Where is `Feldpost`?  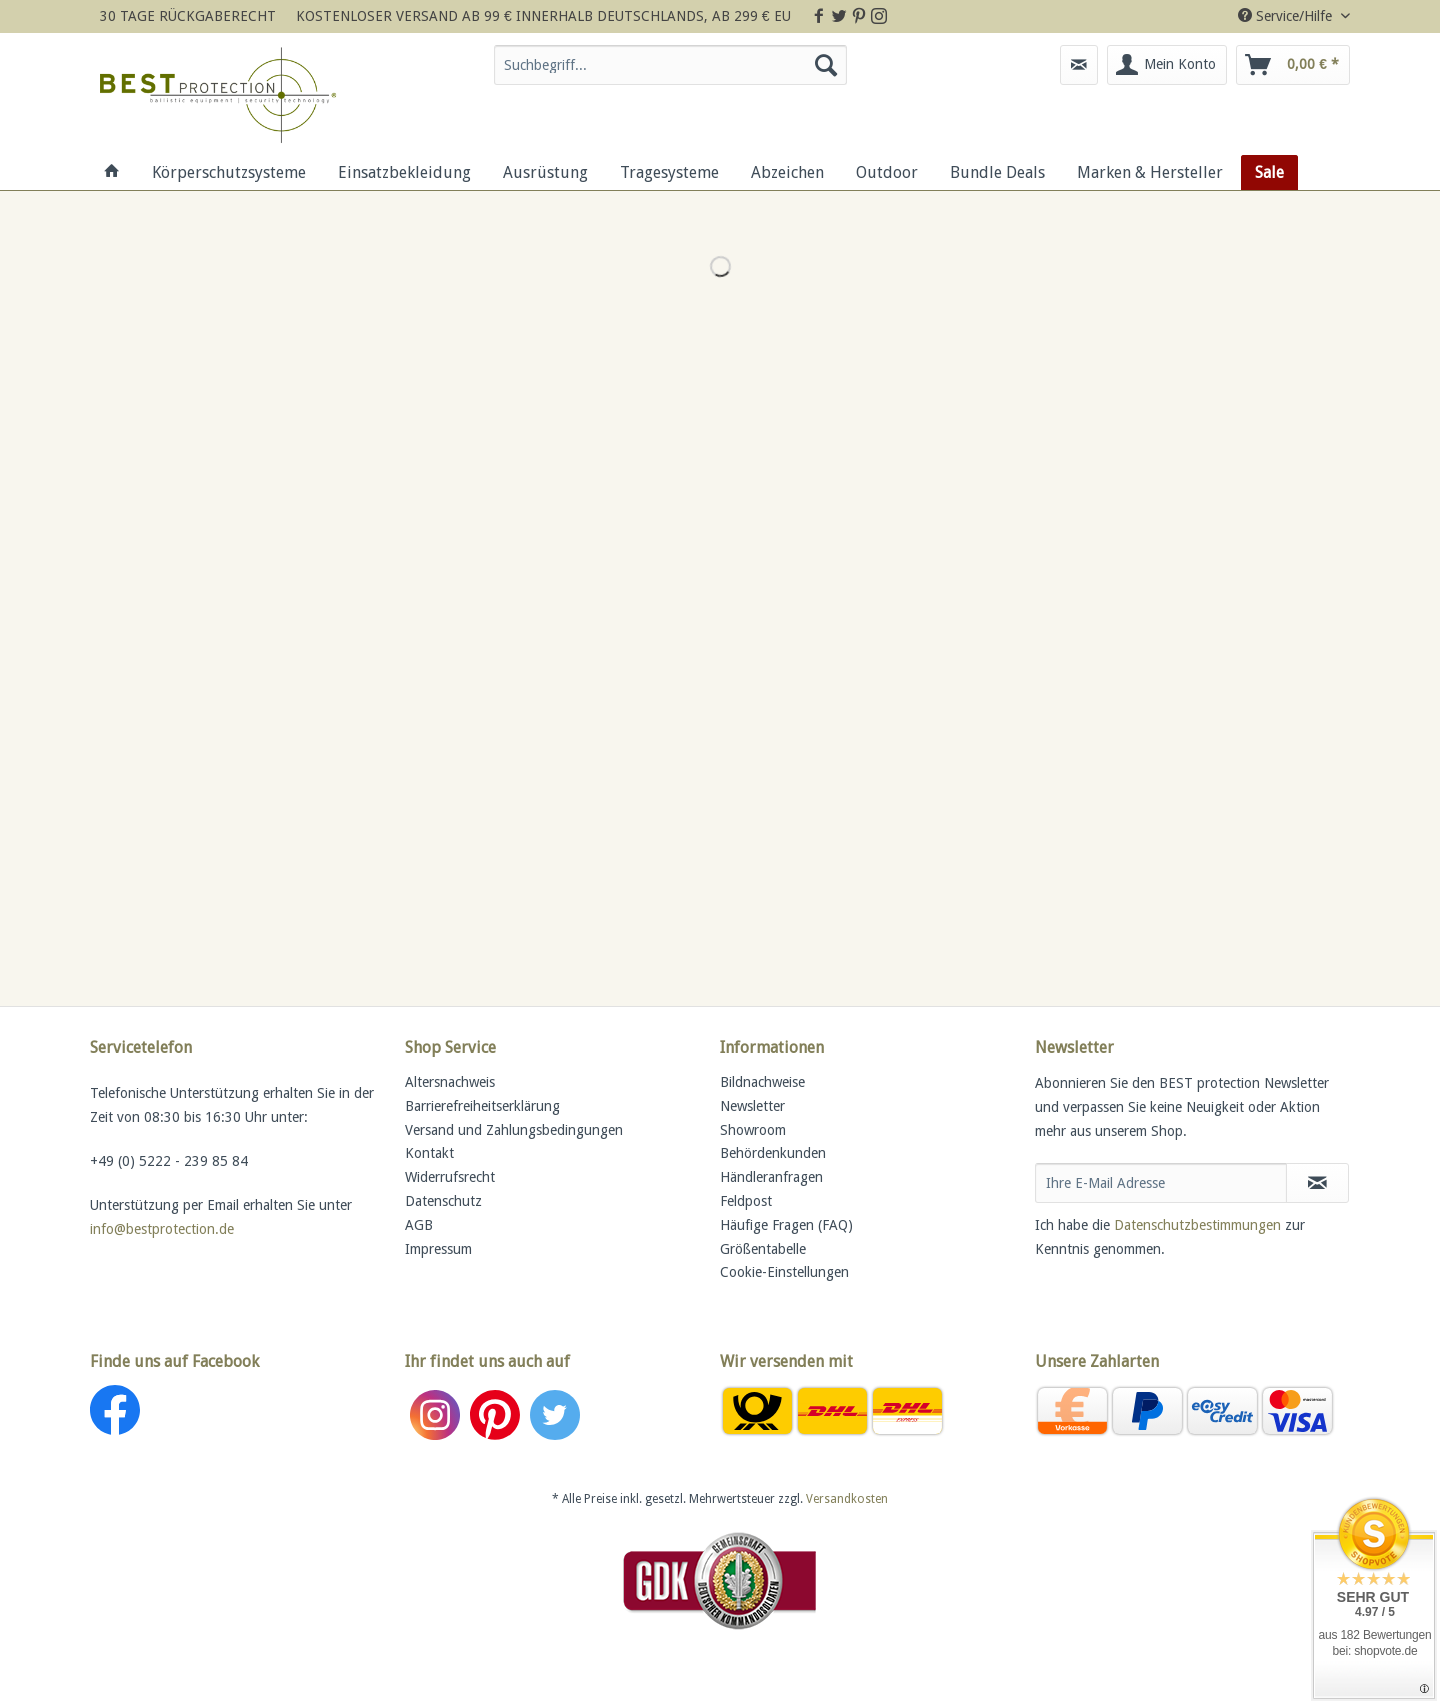 Feldpost is located at coordinates (746, 1201).